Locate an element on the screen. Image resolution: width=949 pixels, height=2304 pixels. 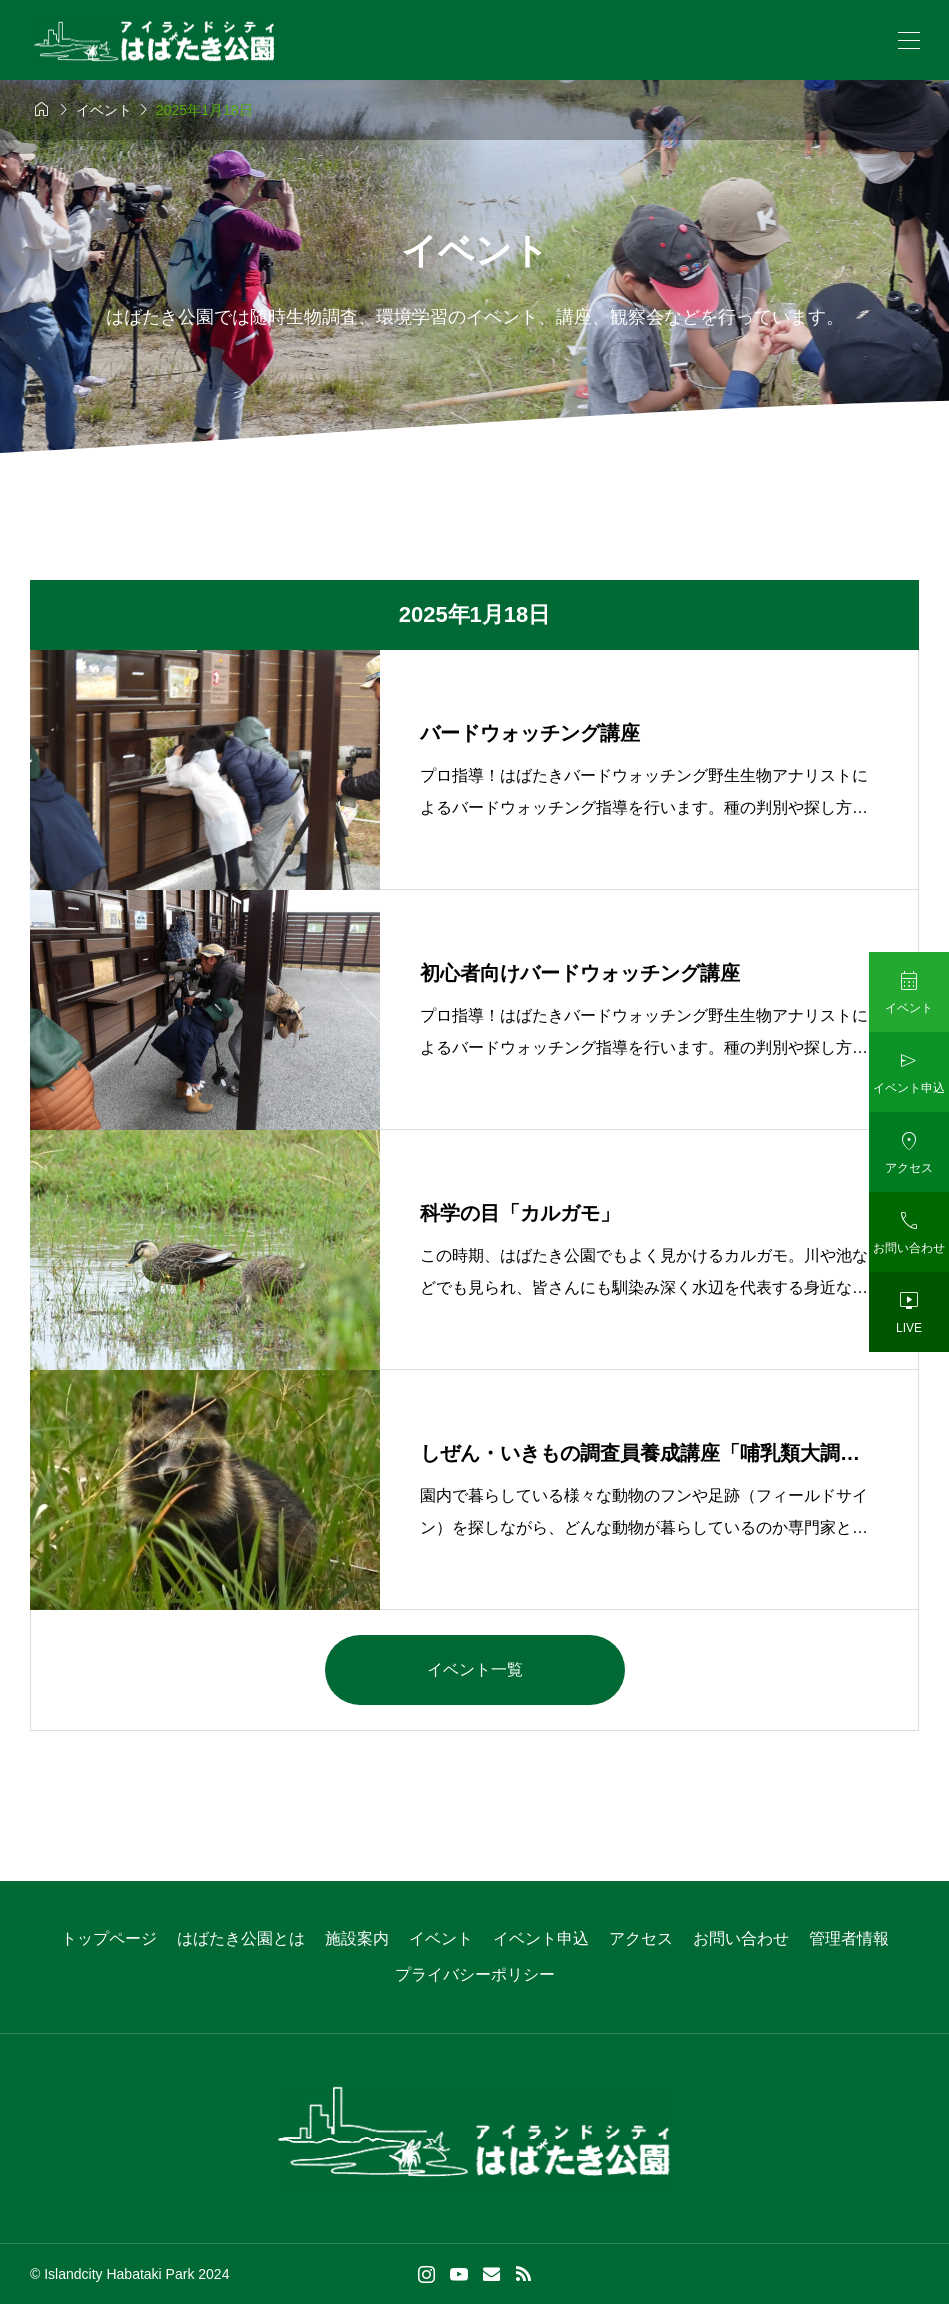
お問い合わせ is located at coordinates (741, 1938).